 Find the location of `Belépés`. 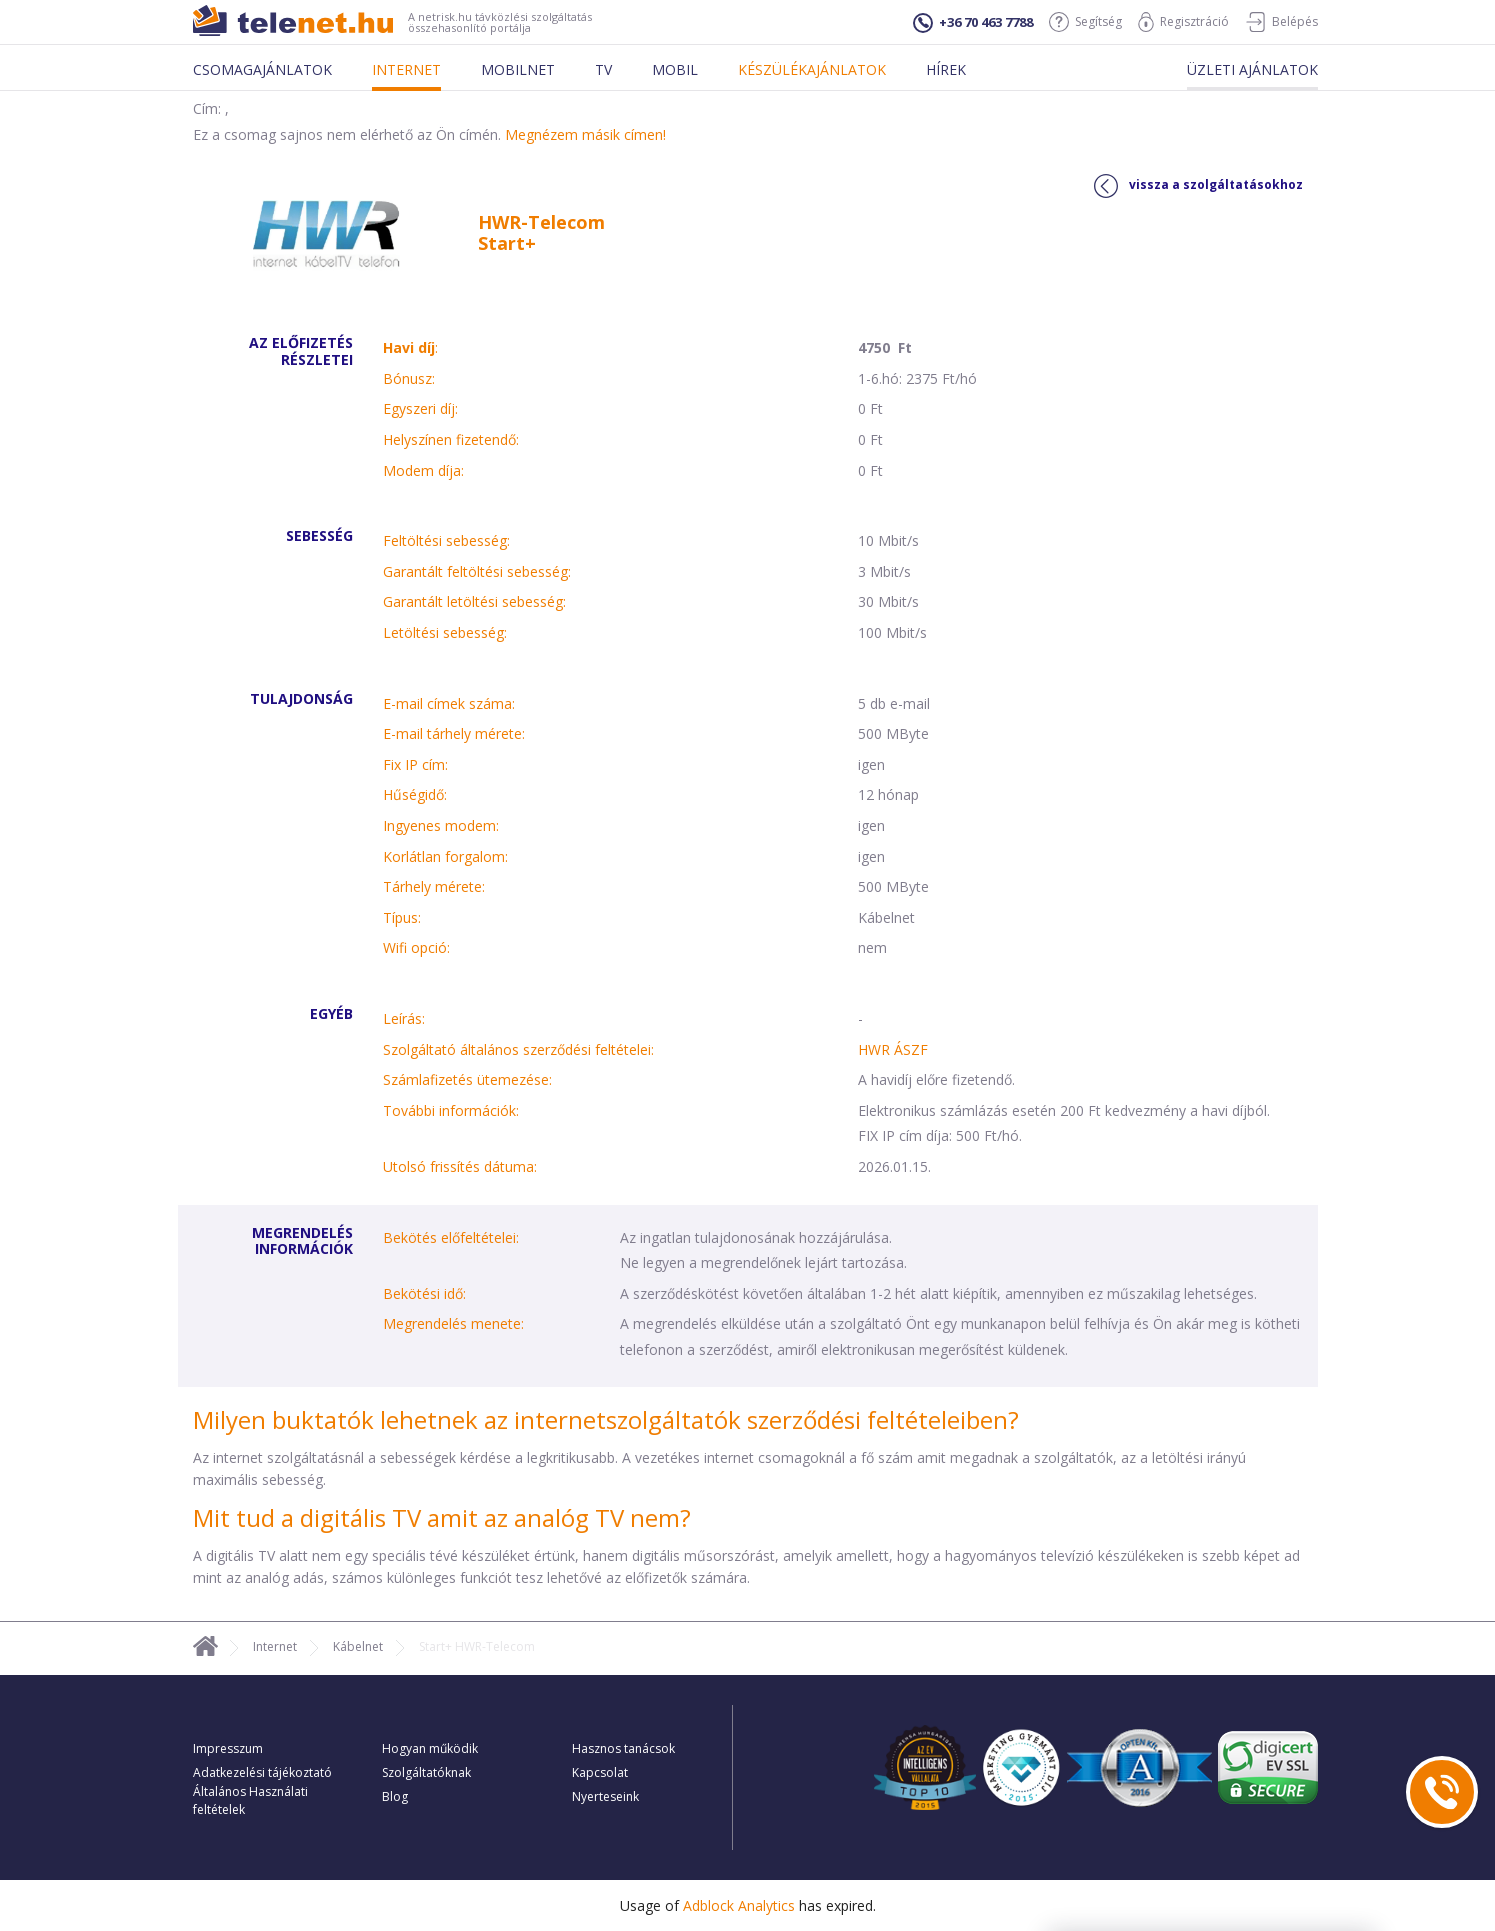

Belépés is located at coordinates (1281, 22).